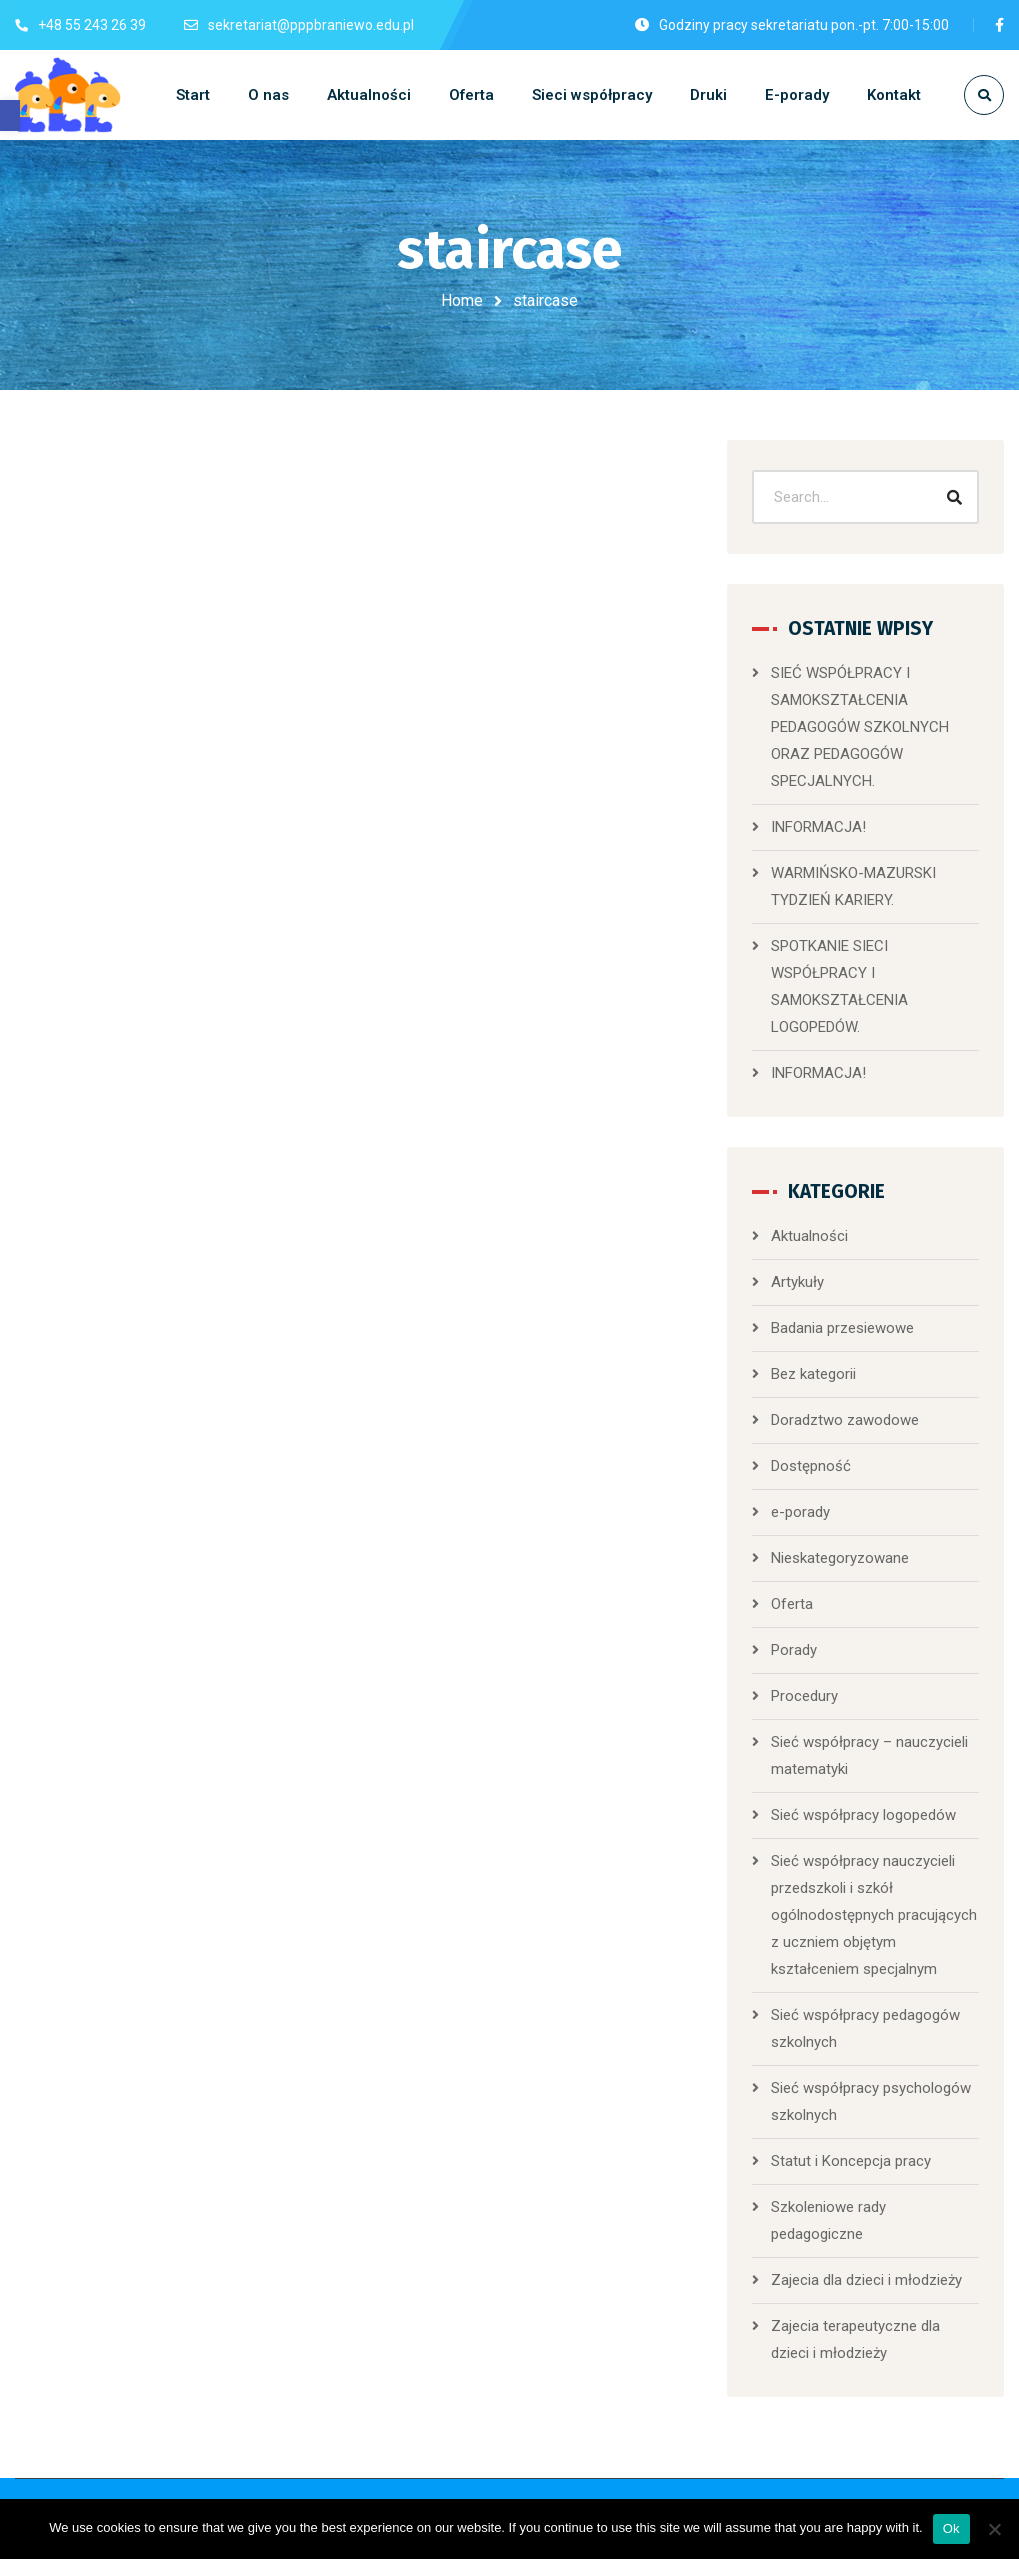  I want to click on Zajecia dla dzieci i młodzieży, so click(866, 2280).